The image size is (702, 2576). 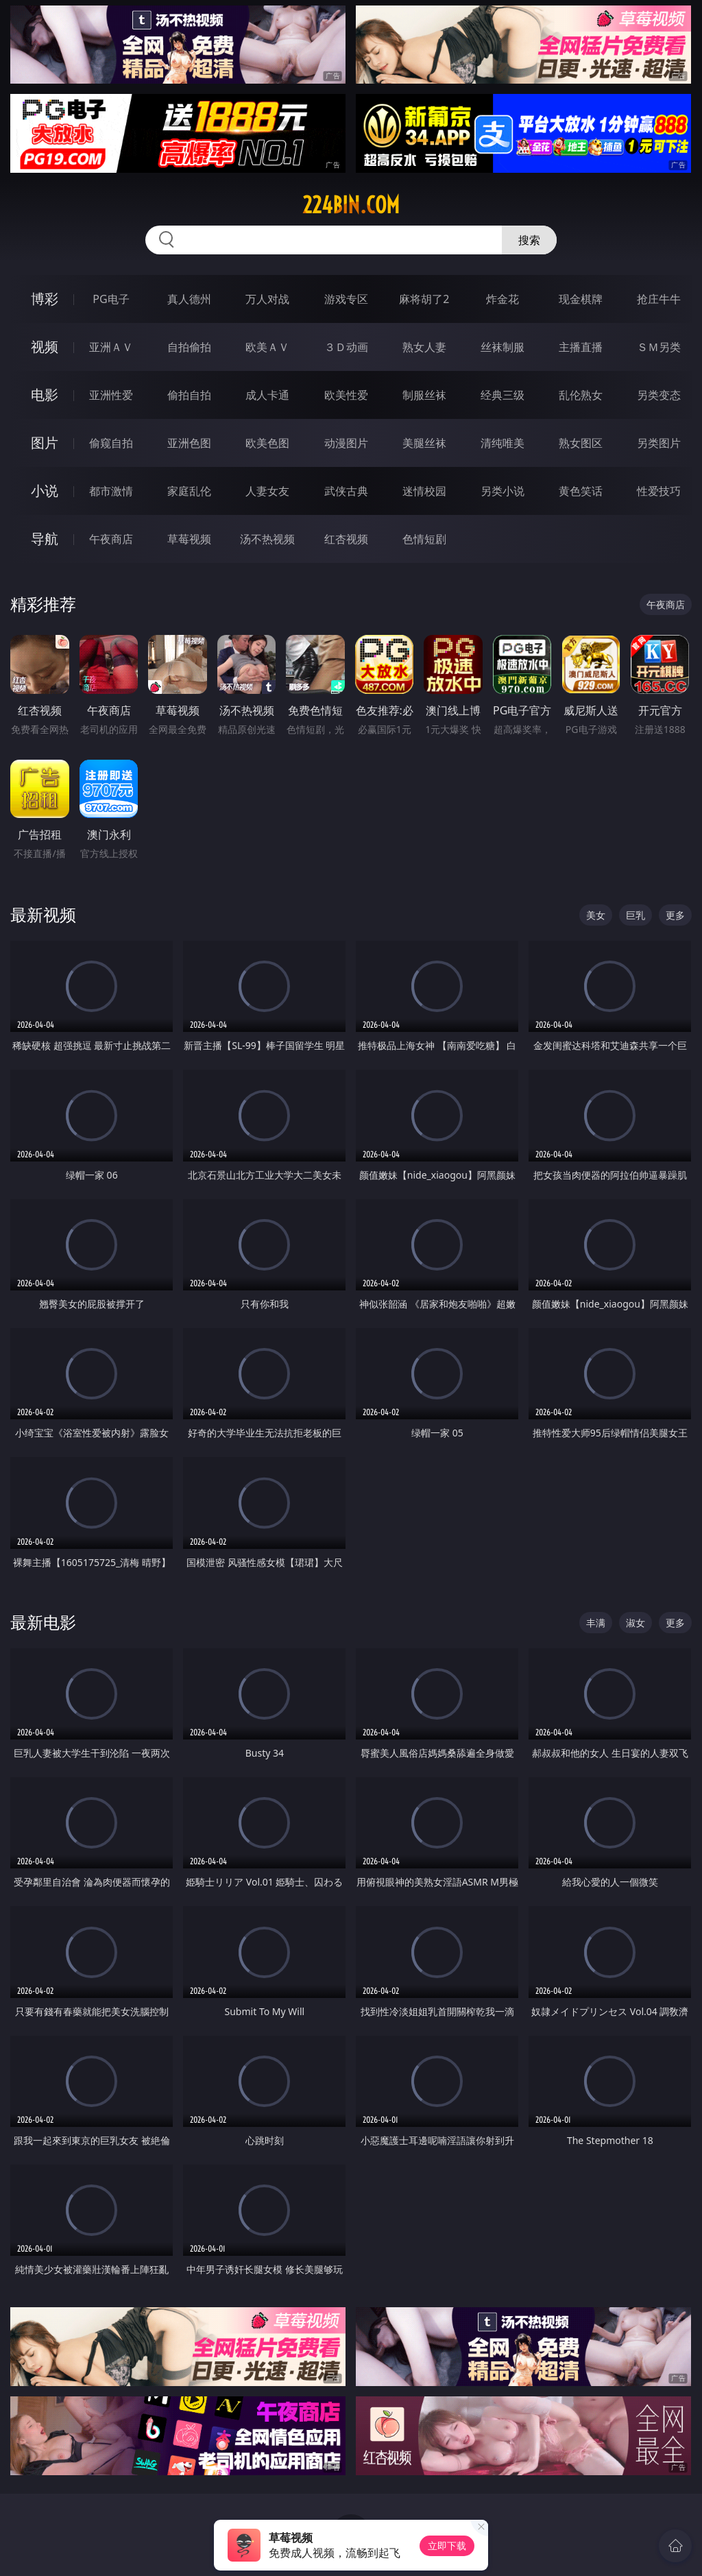 What do you see at coordinates (595, 1622) in the screenshot?
I see `丰满` at bounding box center [595, 1622].